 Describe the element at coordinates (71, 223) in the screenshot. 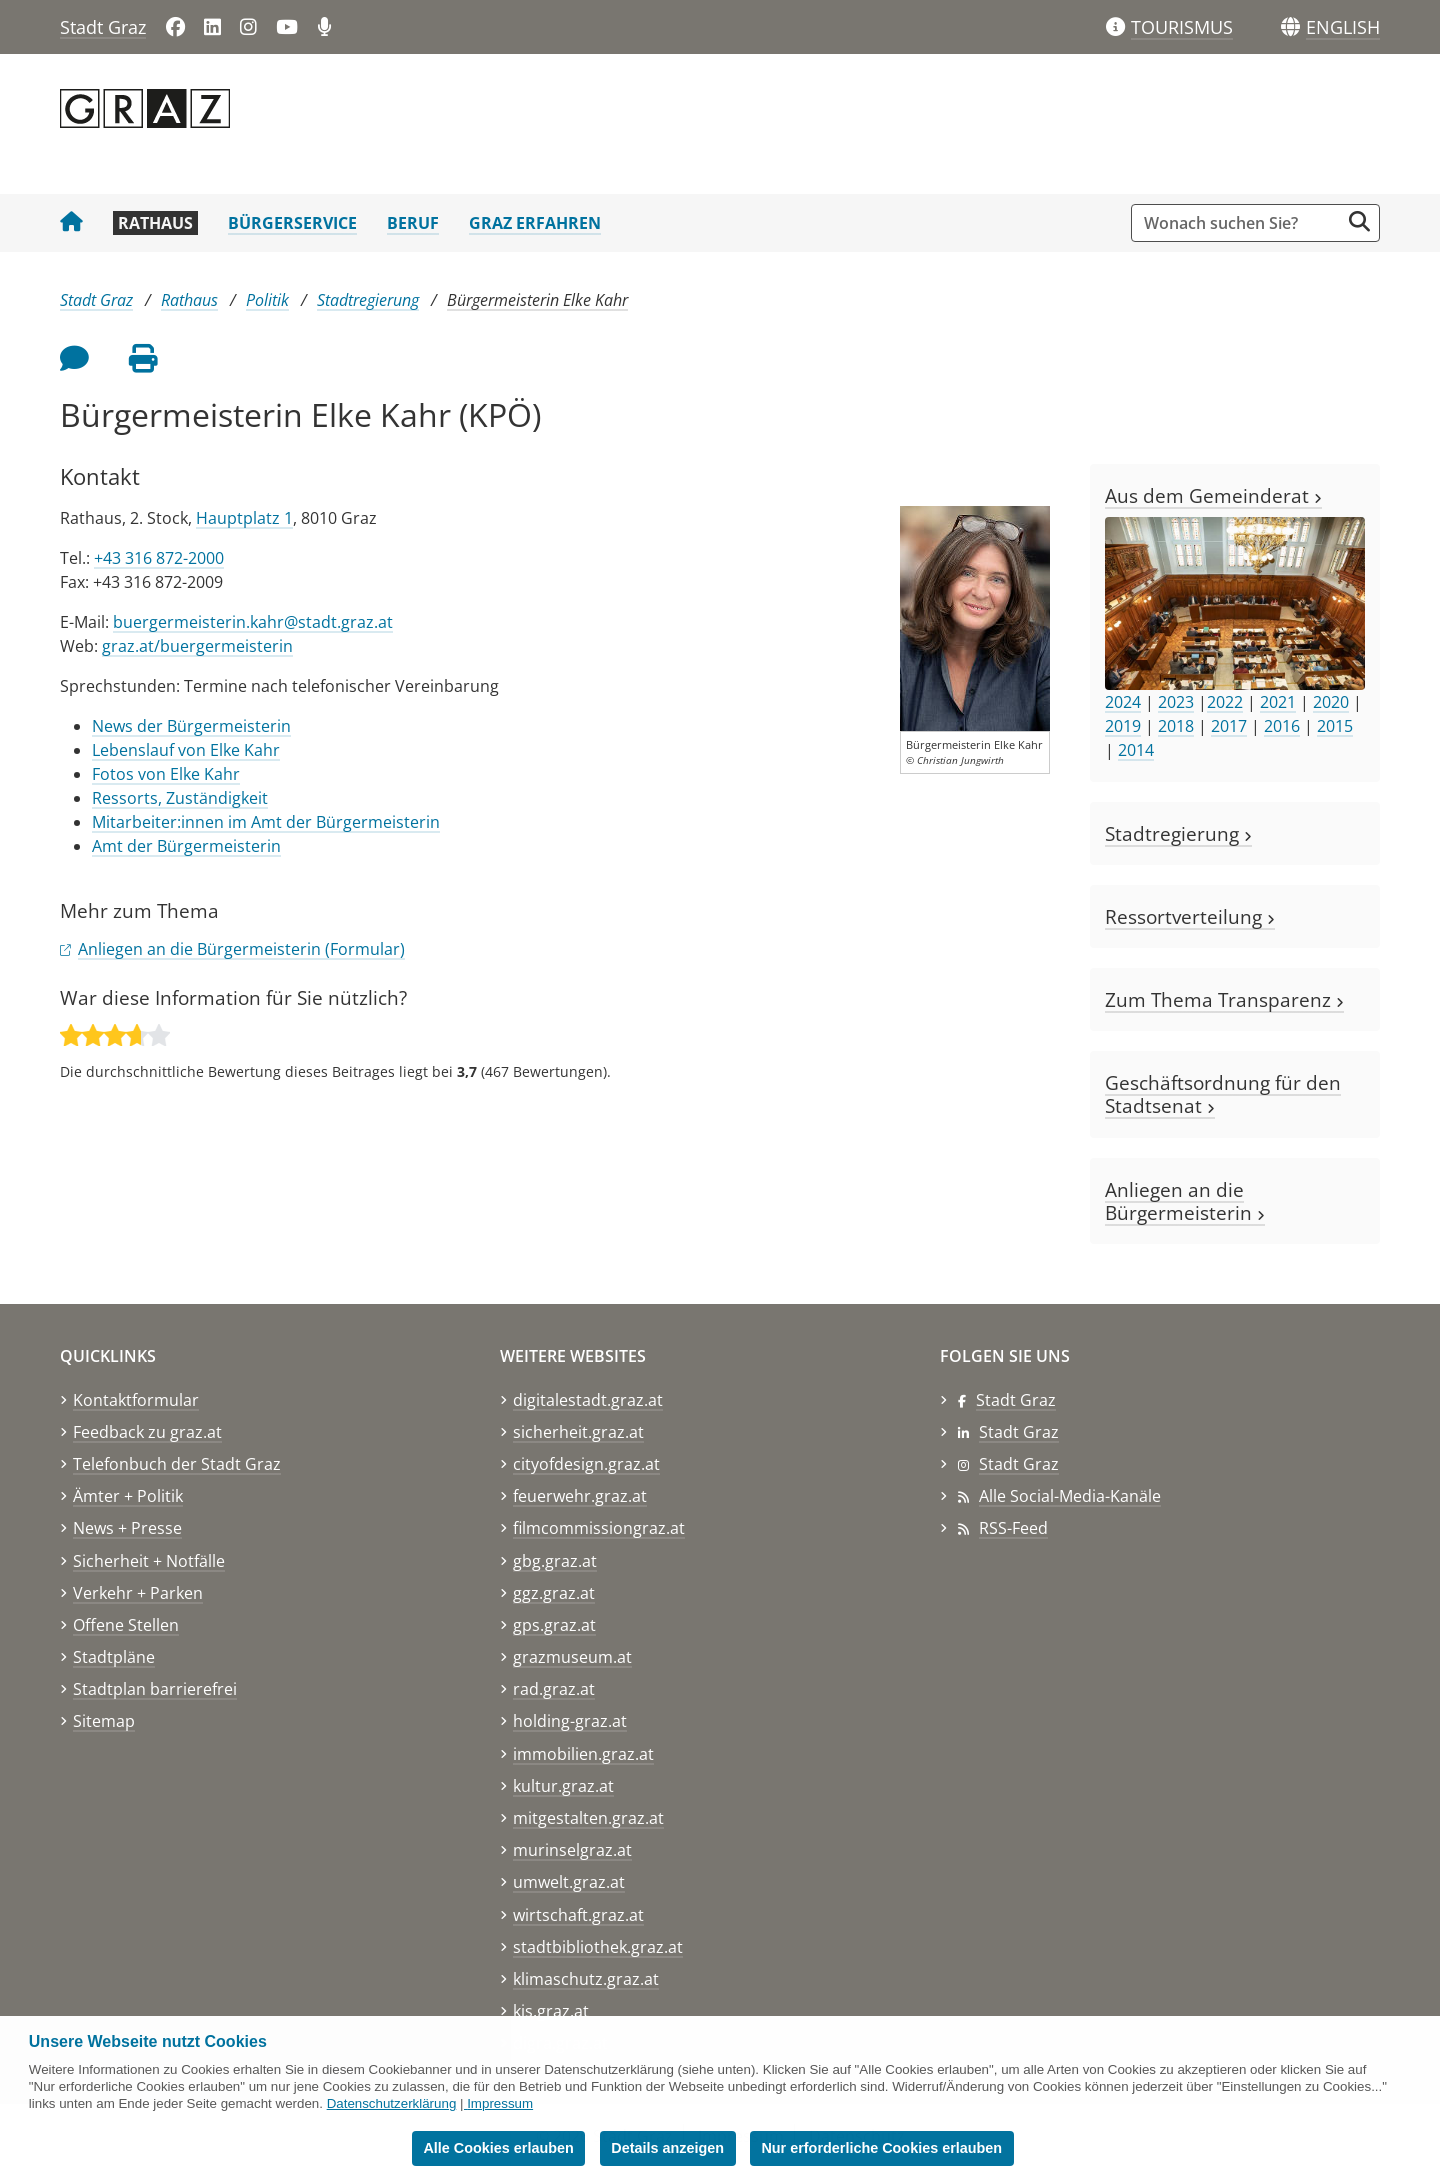

I see `[Startseite Stadt Graz]` at that location.